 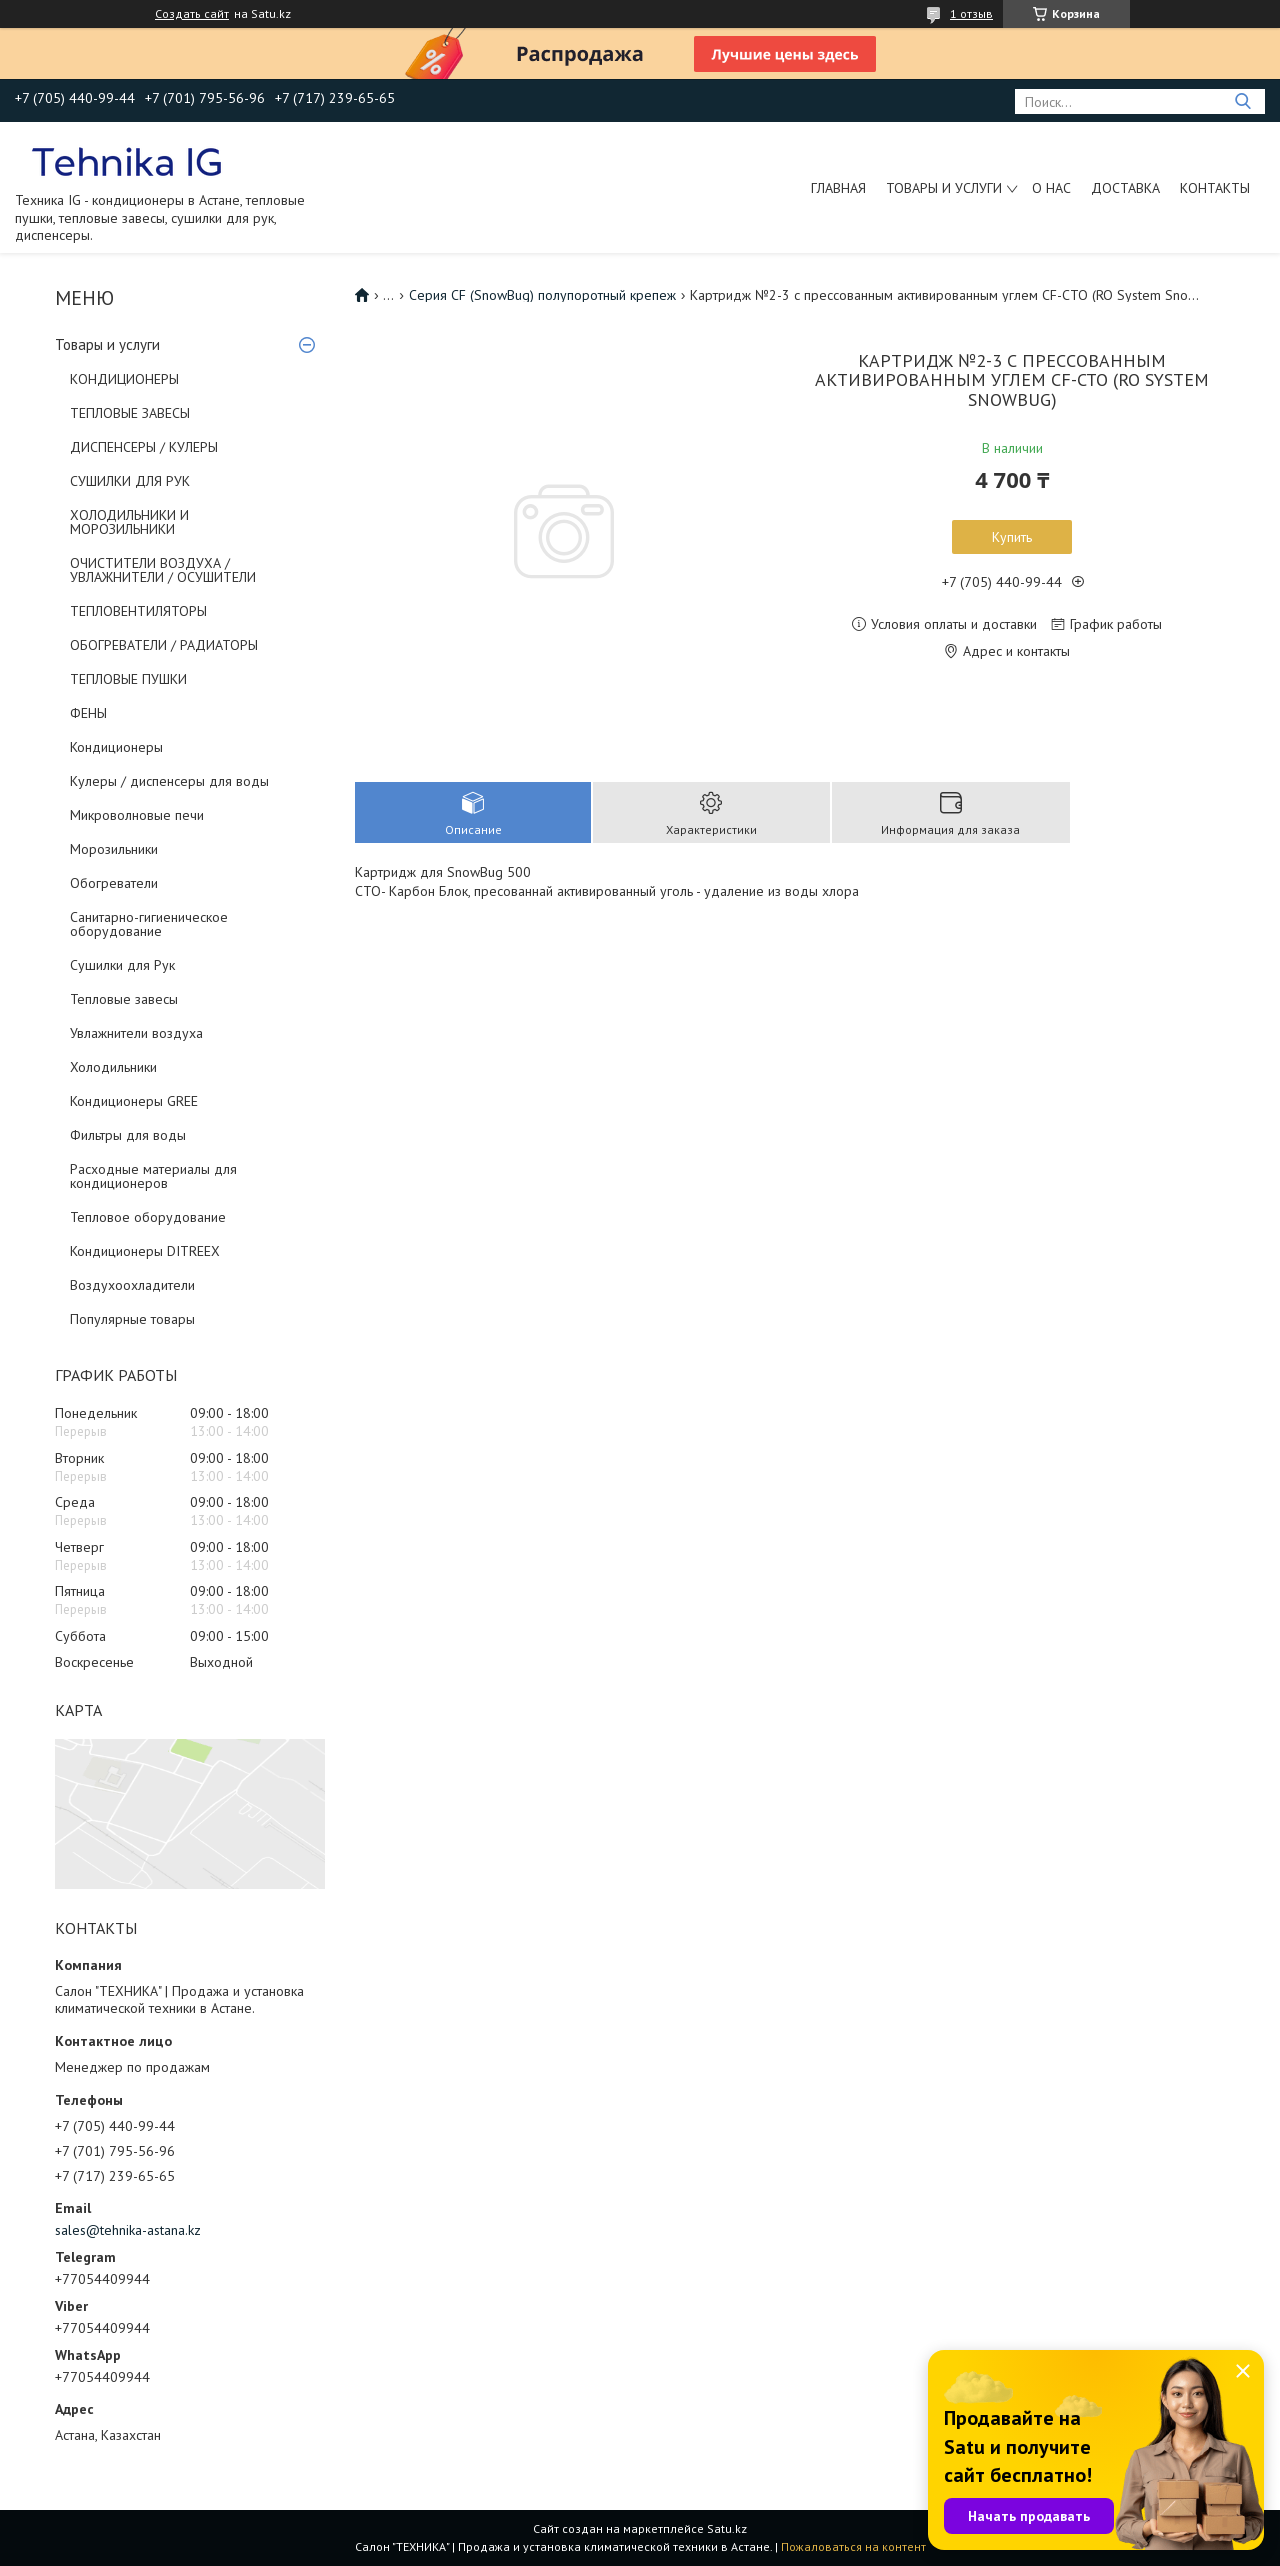 What do you see at coordinates (192, 14) in the screenshot?
I see `Создать сайт` at bounding box center [192, 14].